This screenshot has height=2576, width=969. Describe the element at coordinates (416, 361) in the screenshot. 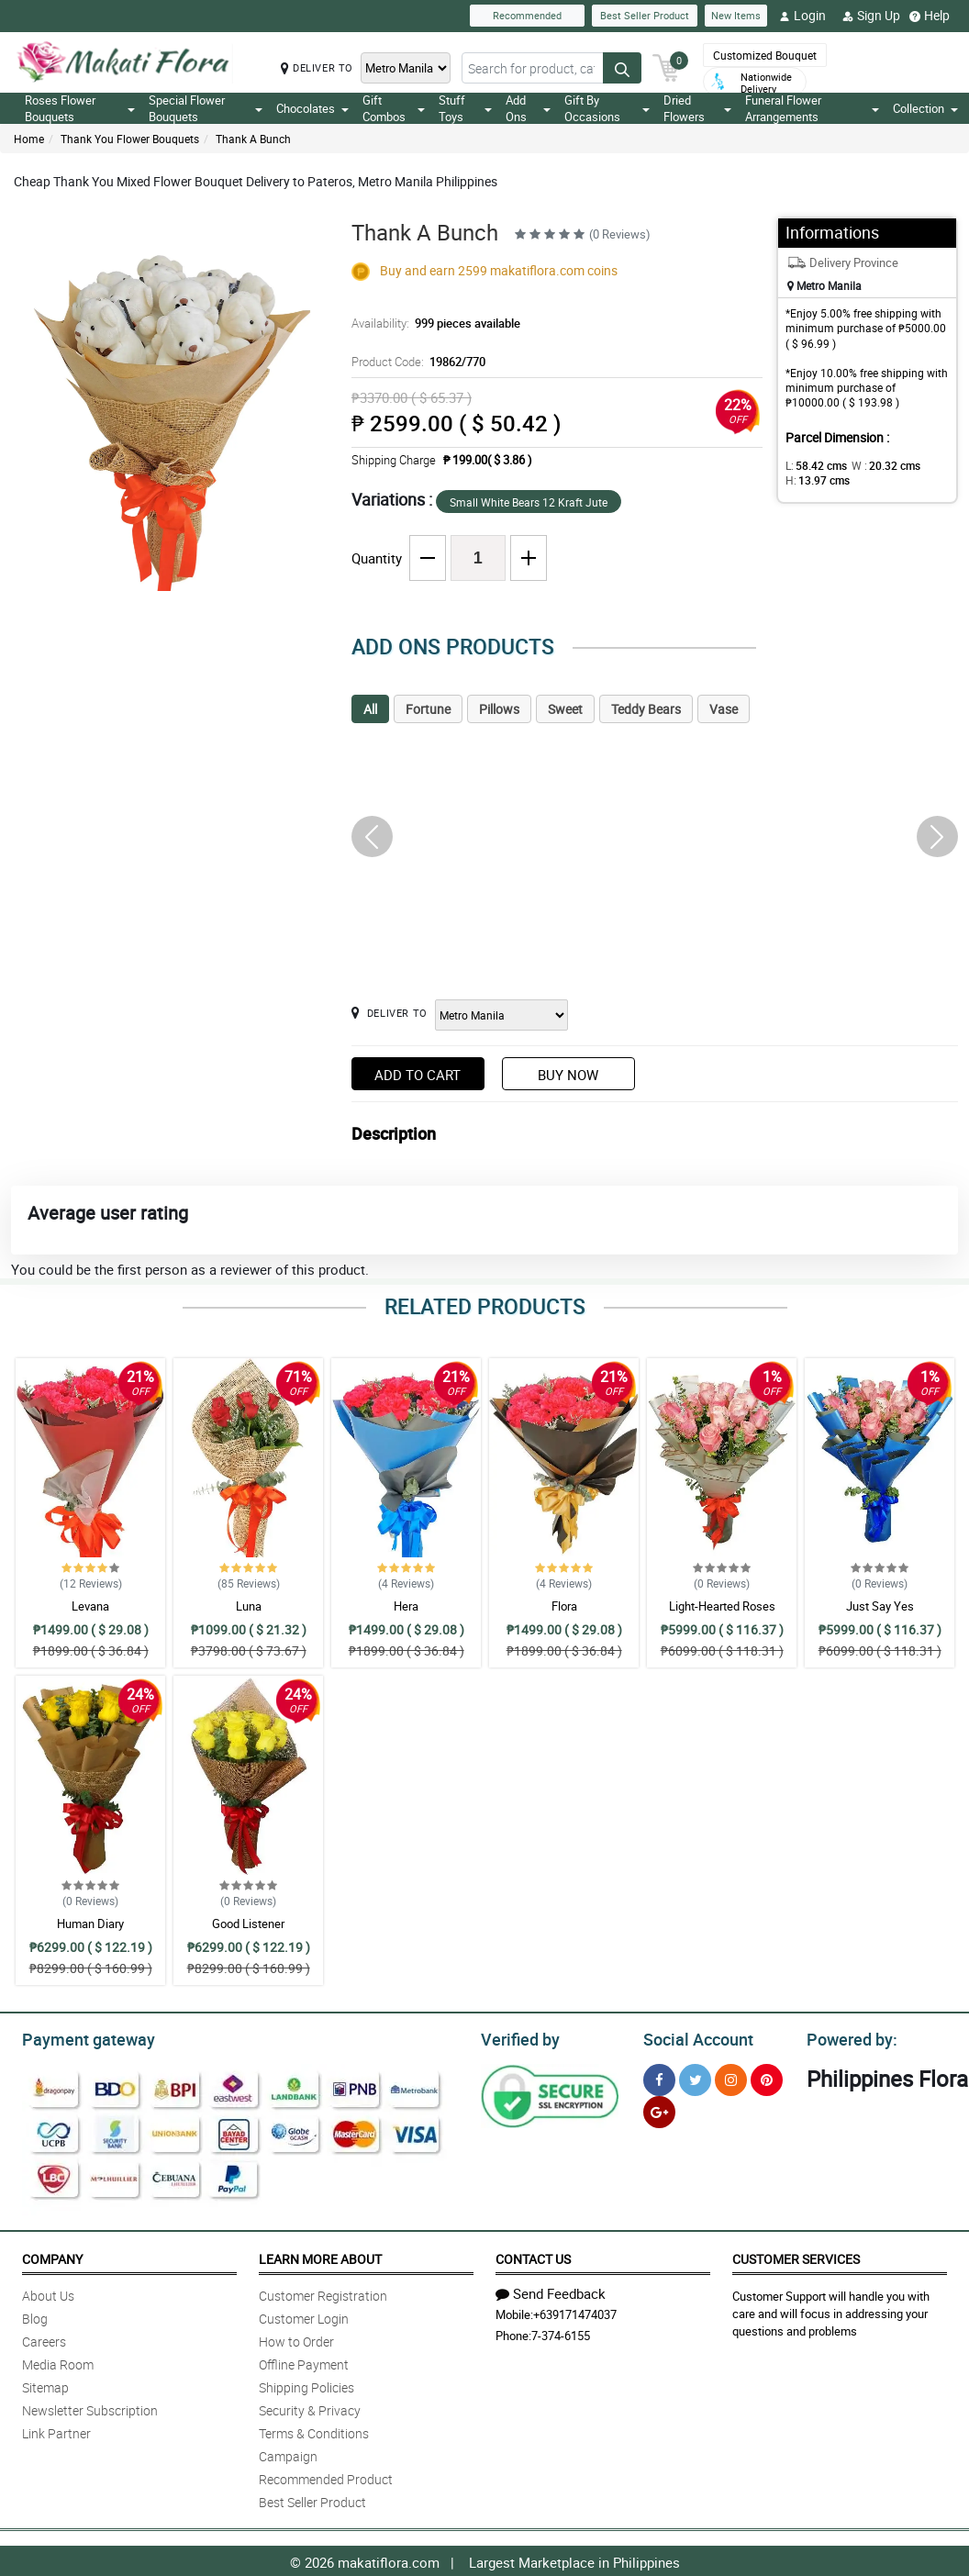

I see `Product Code:` at that location.